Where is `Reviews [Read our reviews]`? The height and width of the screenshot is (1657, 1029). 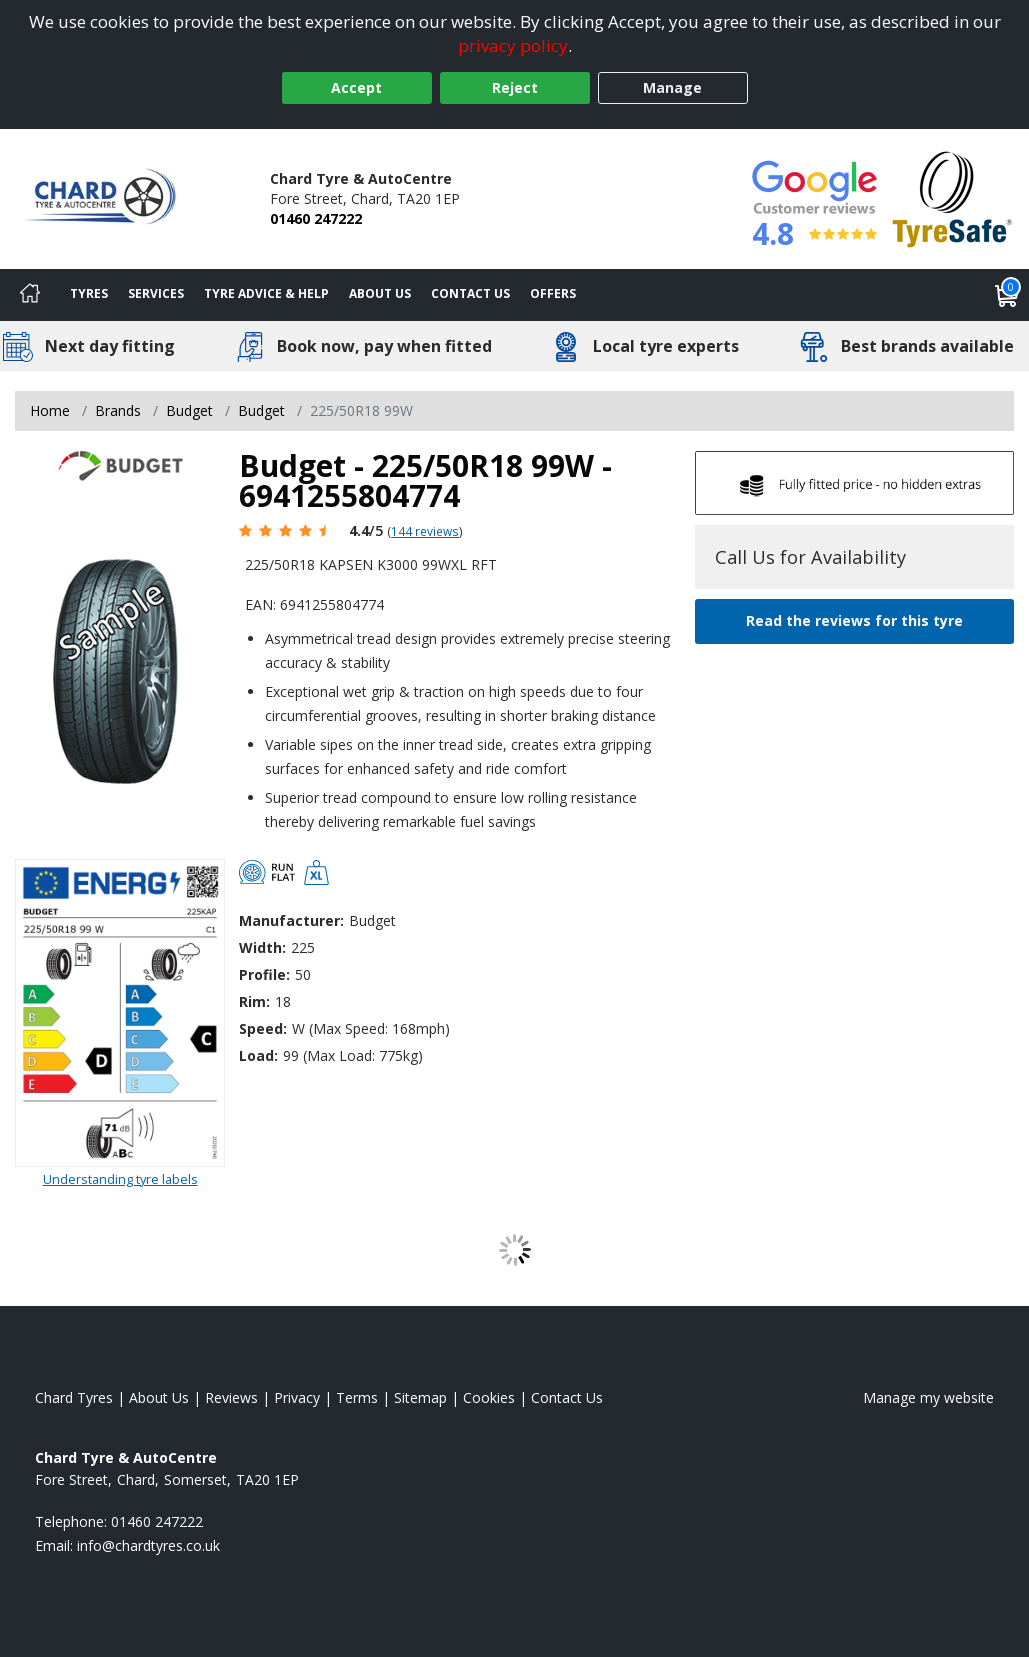 Reviews [Read our reviews] is located at coordinates (231, 1397).